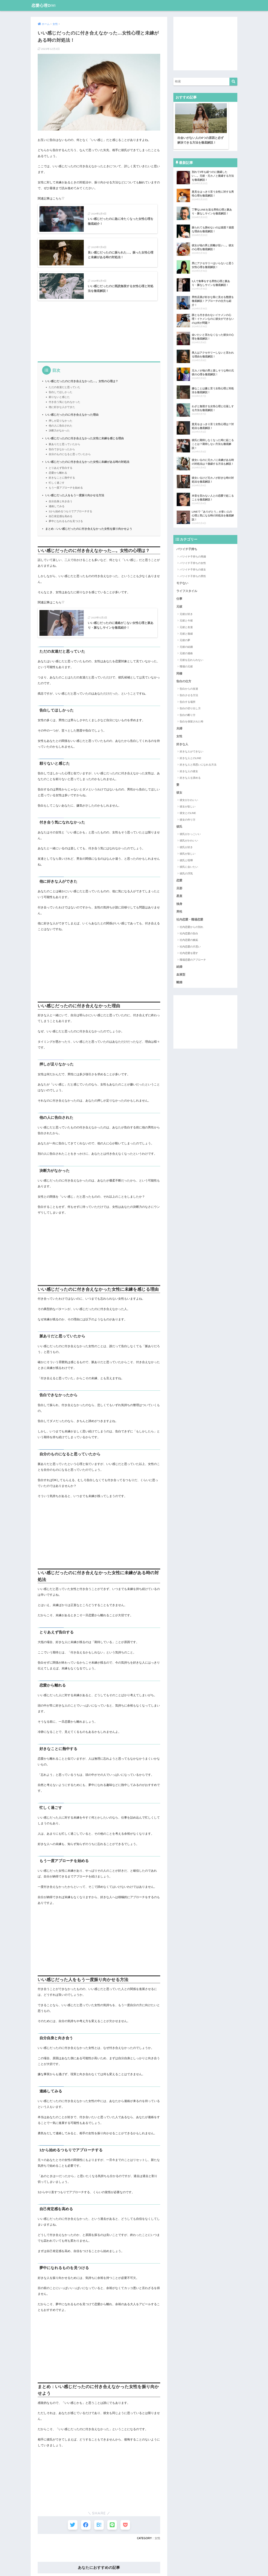  What do you see at coordinates (99, 2527) in the screenshot?
I see `[はてブでブックマークする]` at bounding box center [99, 2527].